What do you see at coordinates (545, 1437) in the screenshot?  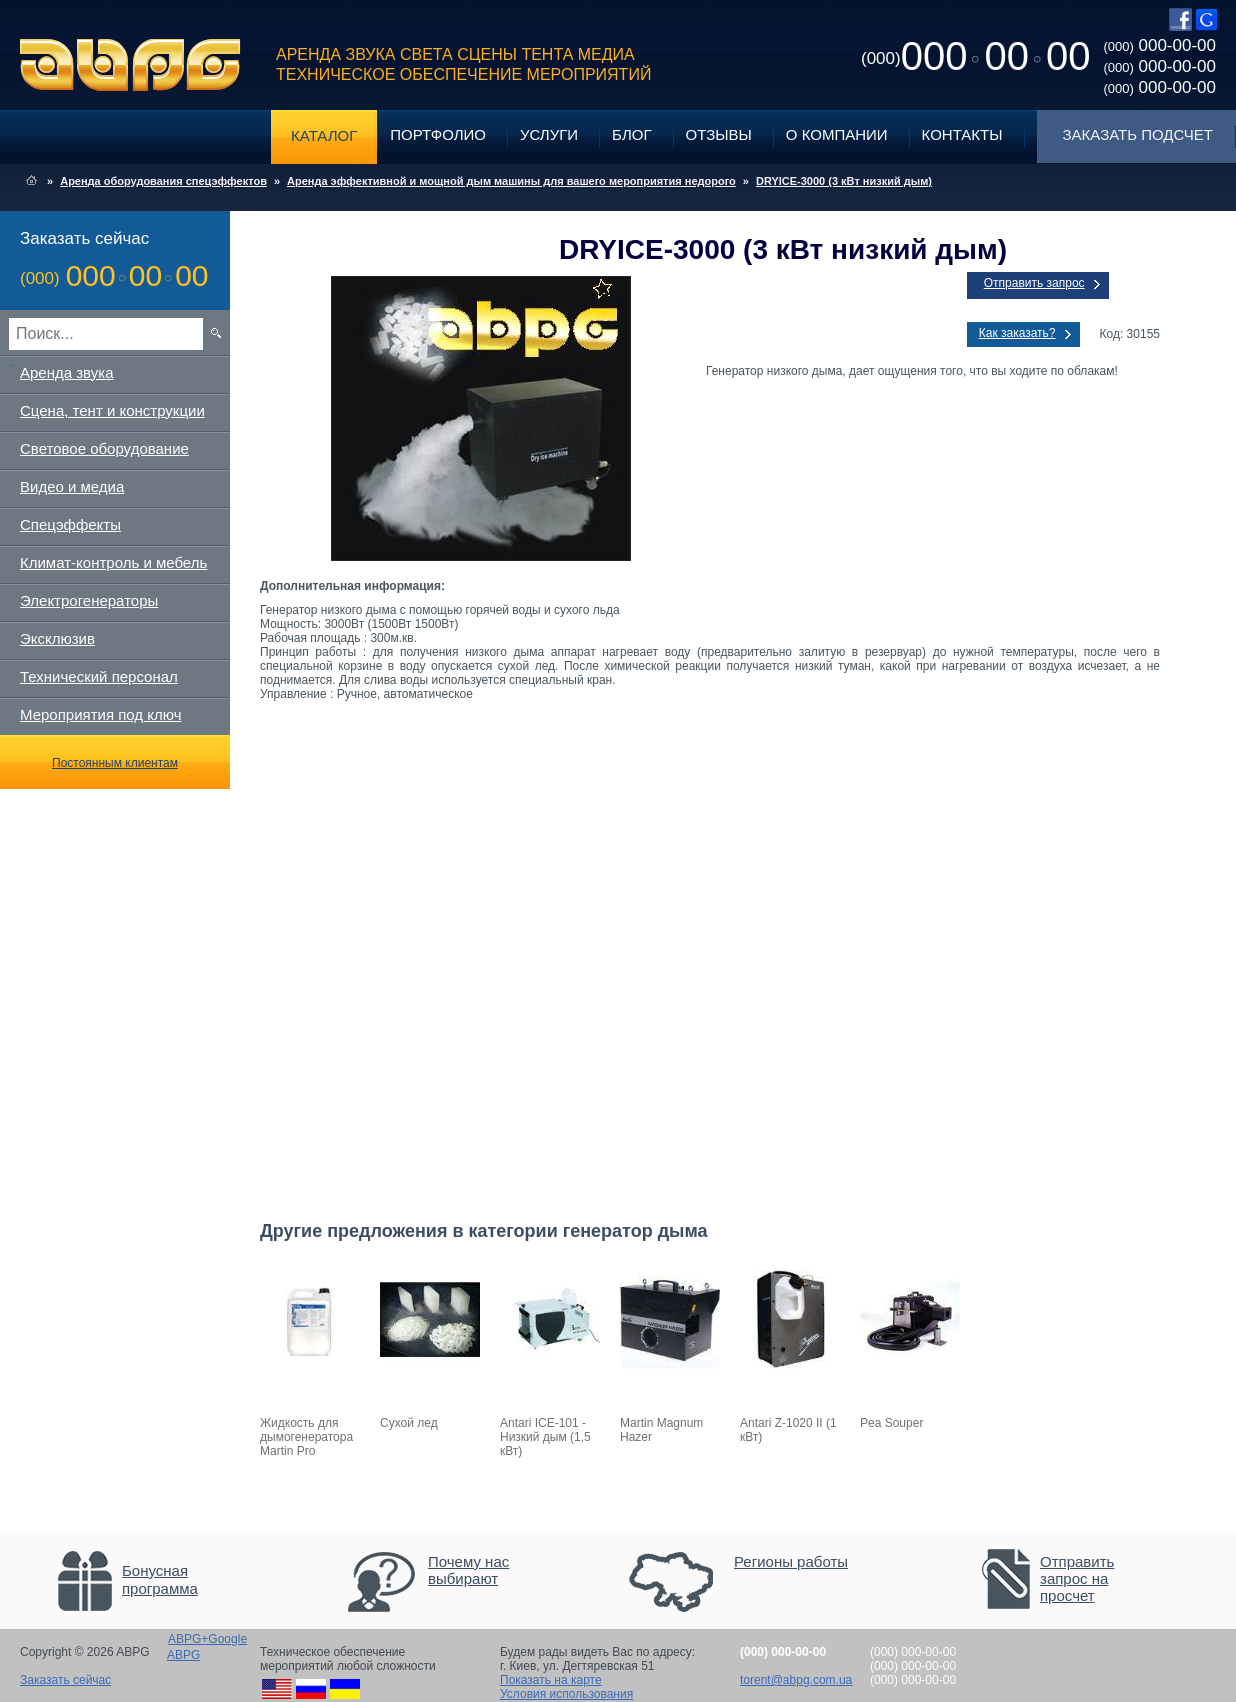 I see `Antari ICE-101 - Низкий дым (1,5 кВт)` at bounding box center [545, 1437].